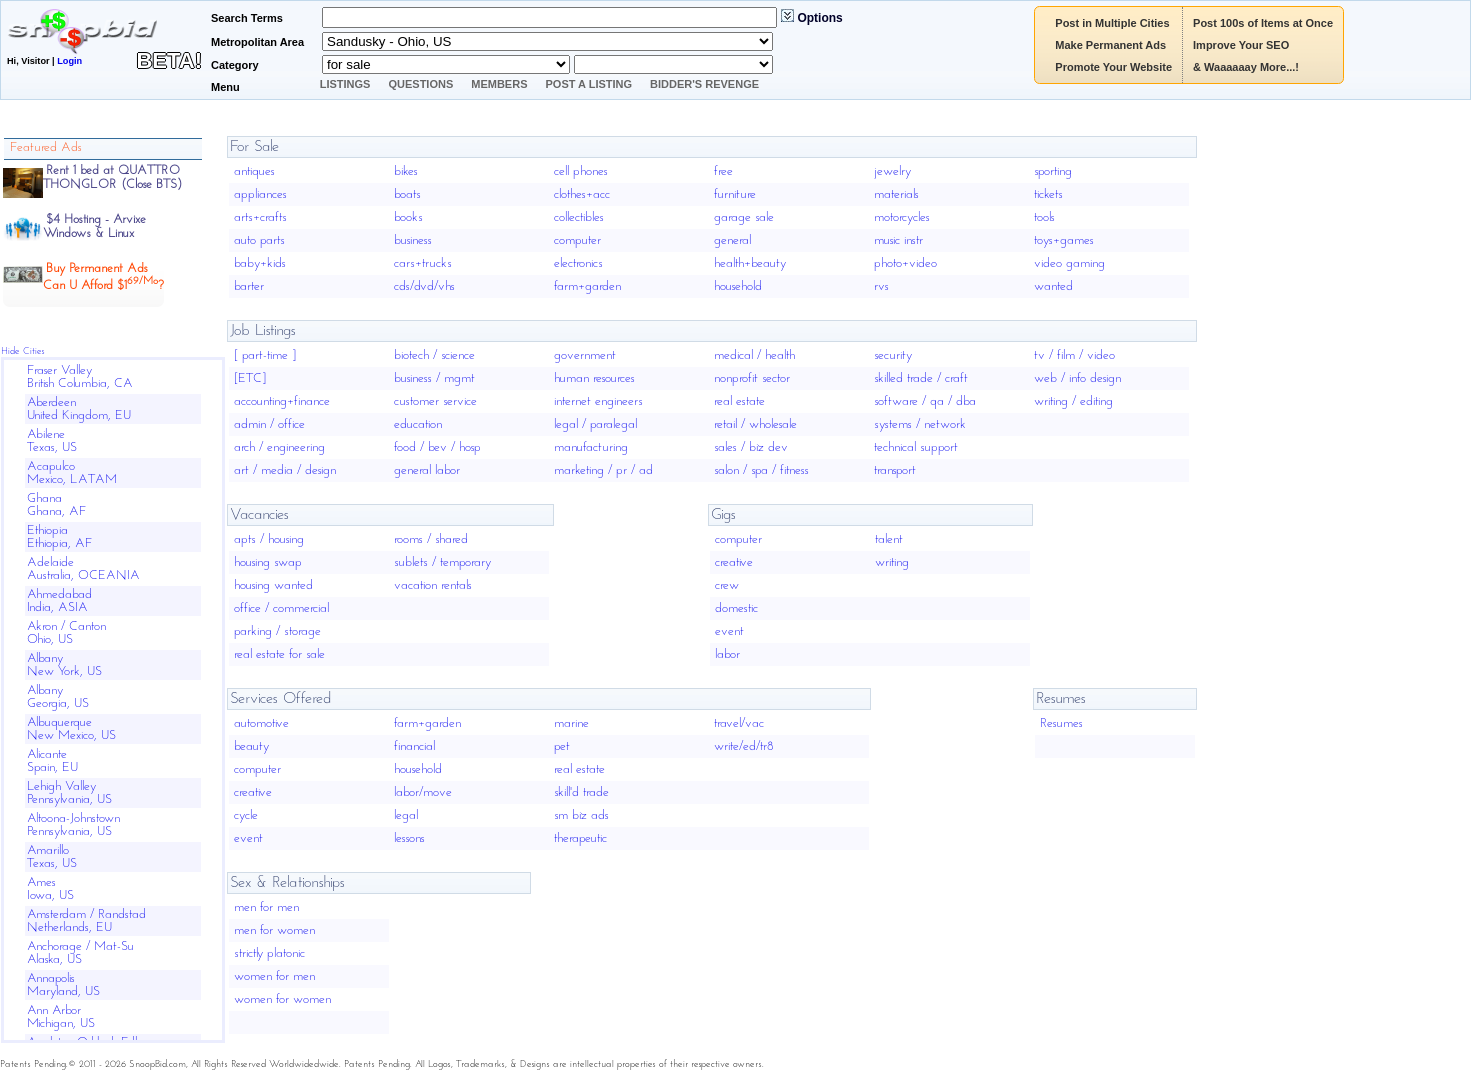  I want to click on crew, so click(727, 585).